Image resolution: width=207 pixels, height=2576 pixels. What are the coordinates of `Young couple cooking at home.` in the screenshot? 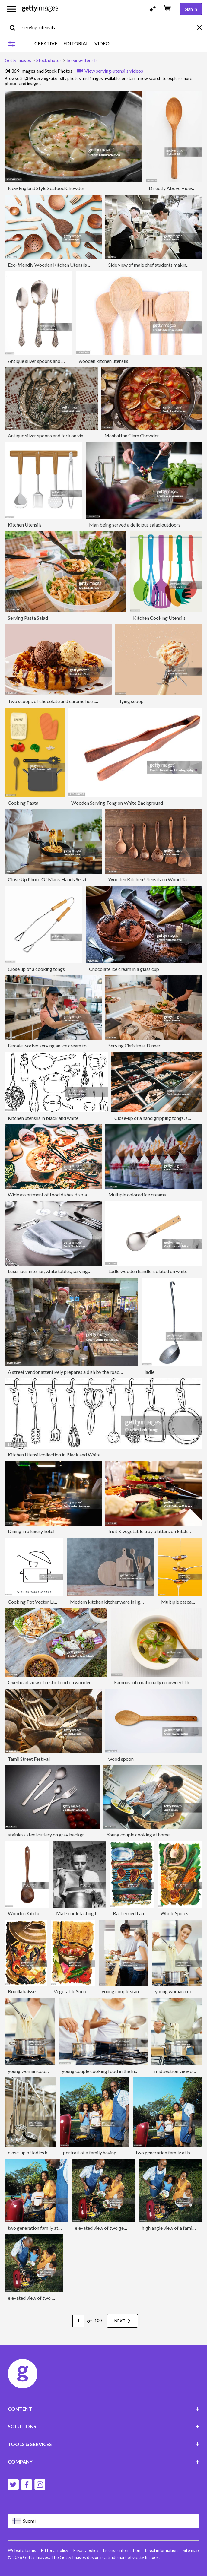 It's located at (138, 1834).